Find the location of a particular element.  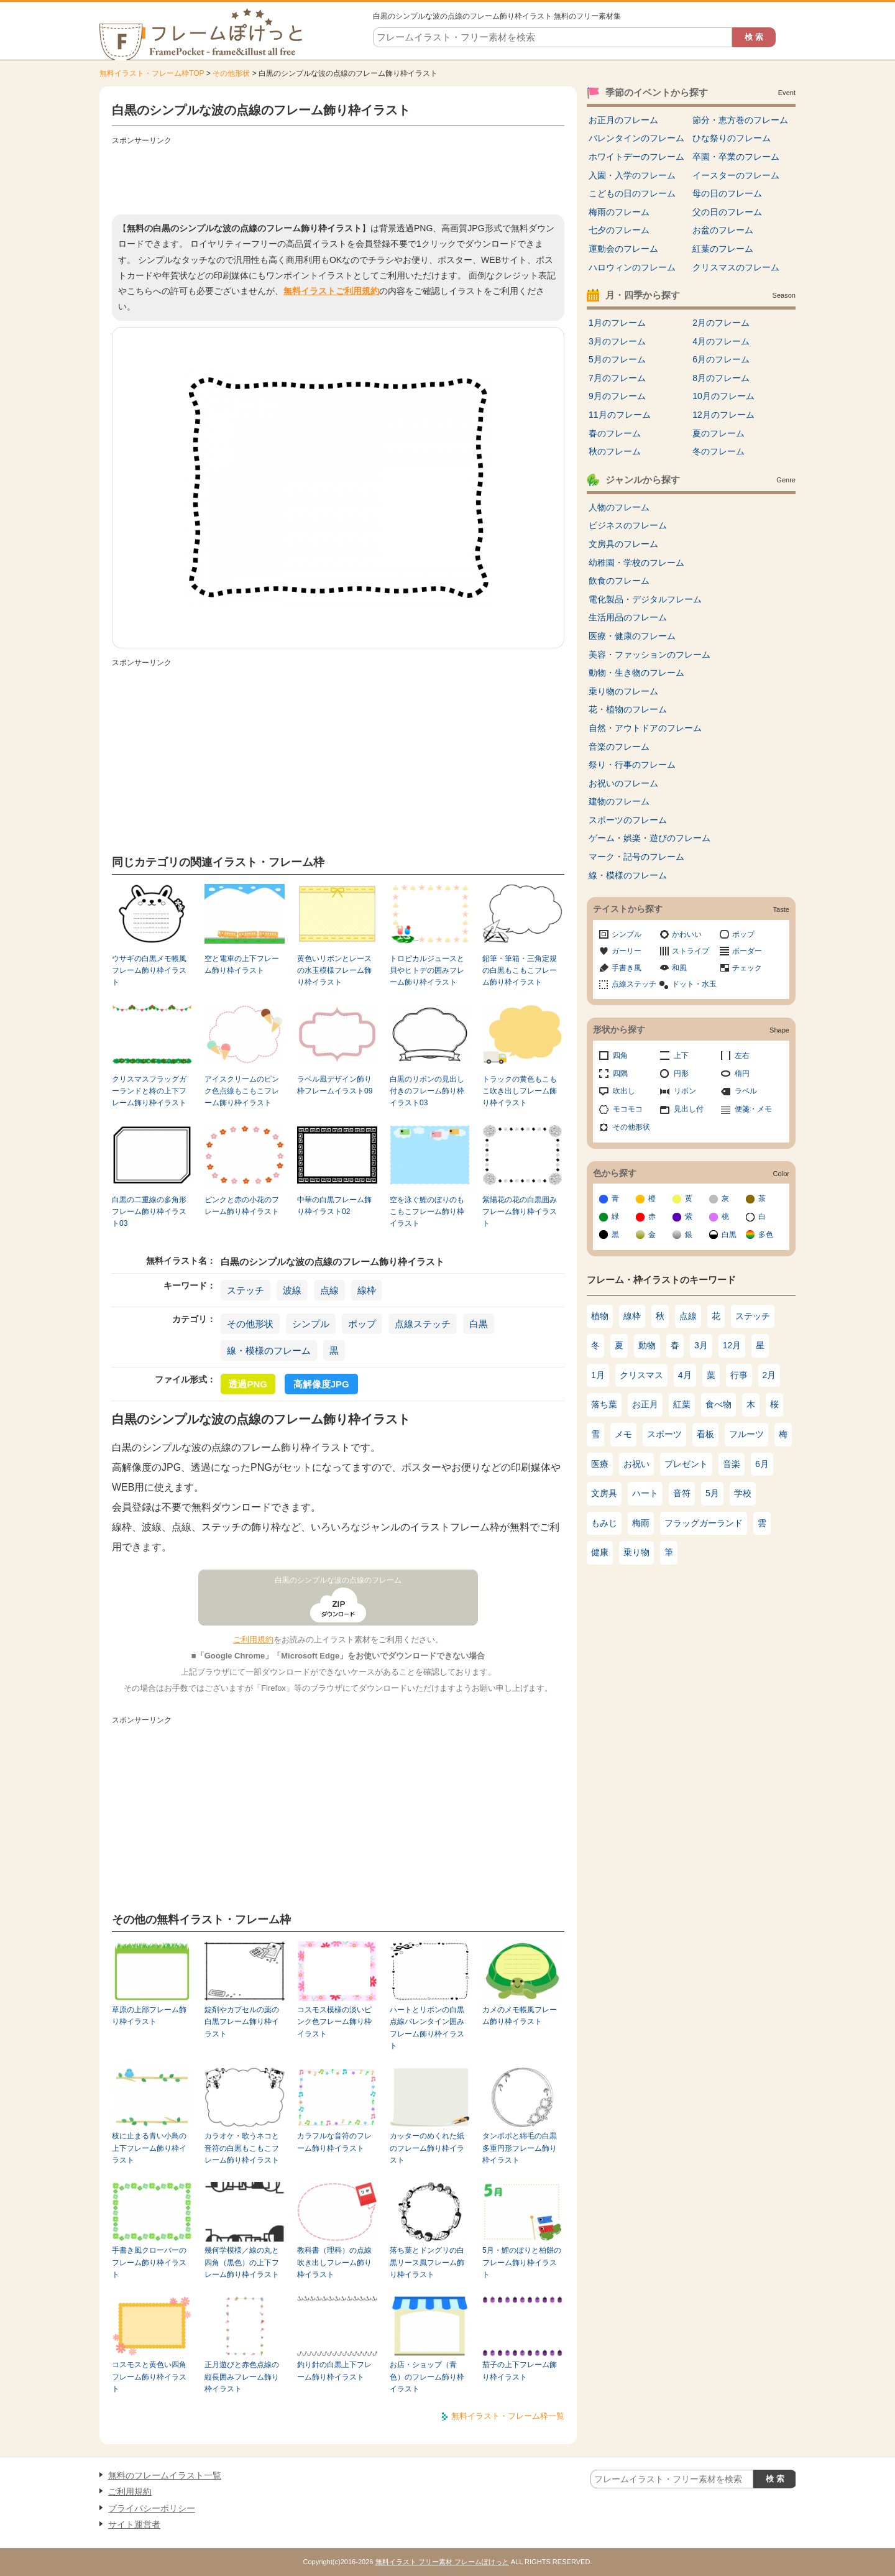

文房具のフレーム is located at coordinates (623, 544).